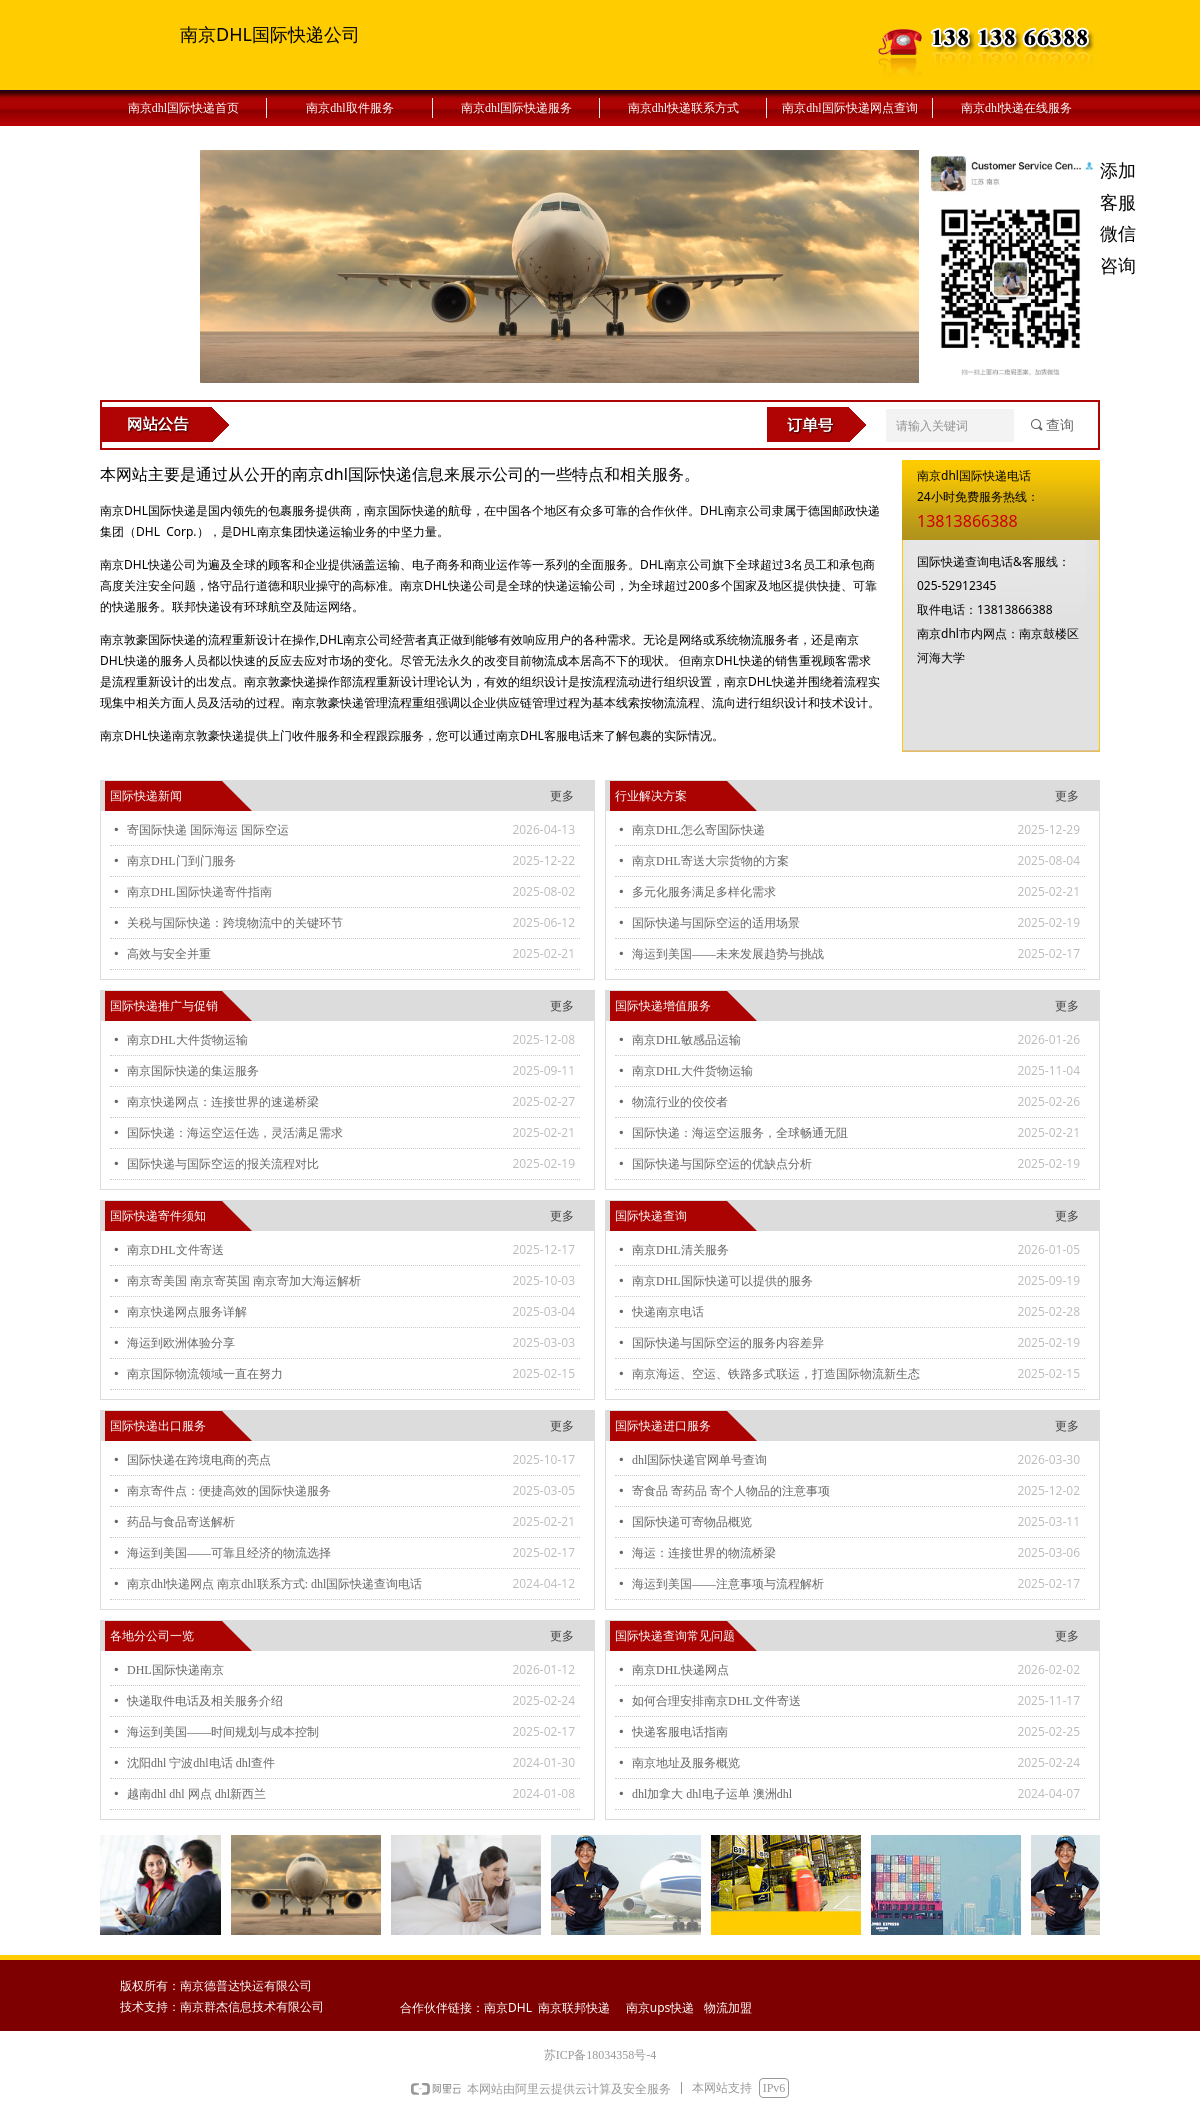 This screenshot has width=1200, height=2111. Describe the element at coordinates (692, 1522) in the screenshot. I see `国际快递可寄物品概览` at that location.